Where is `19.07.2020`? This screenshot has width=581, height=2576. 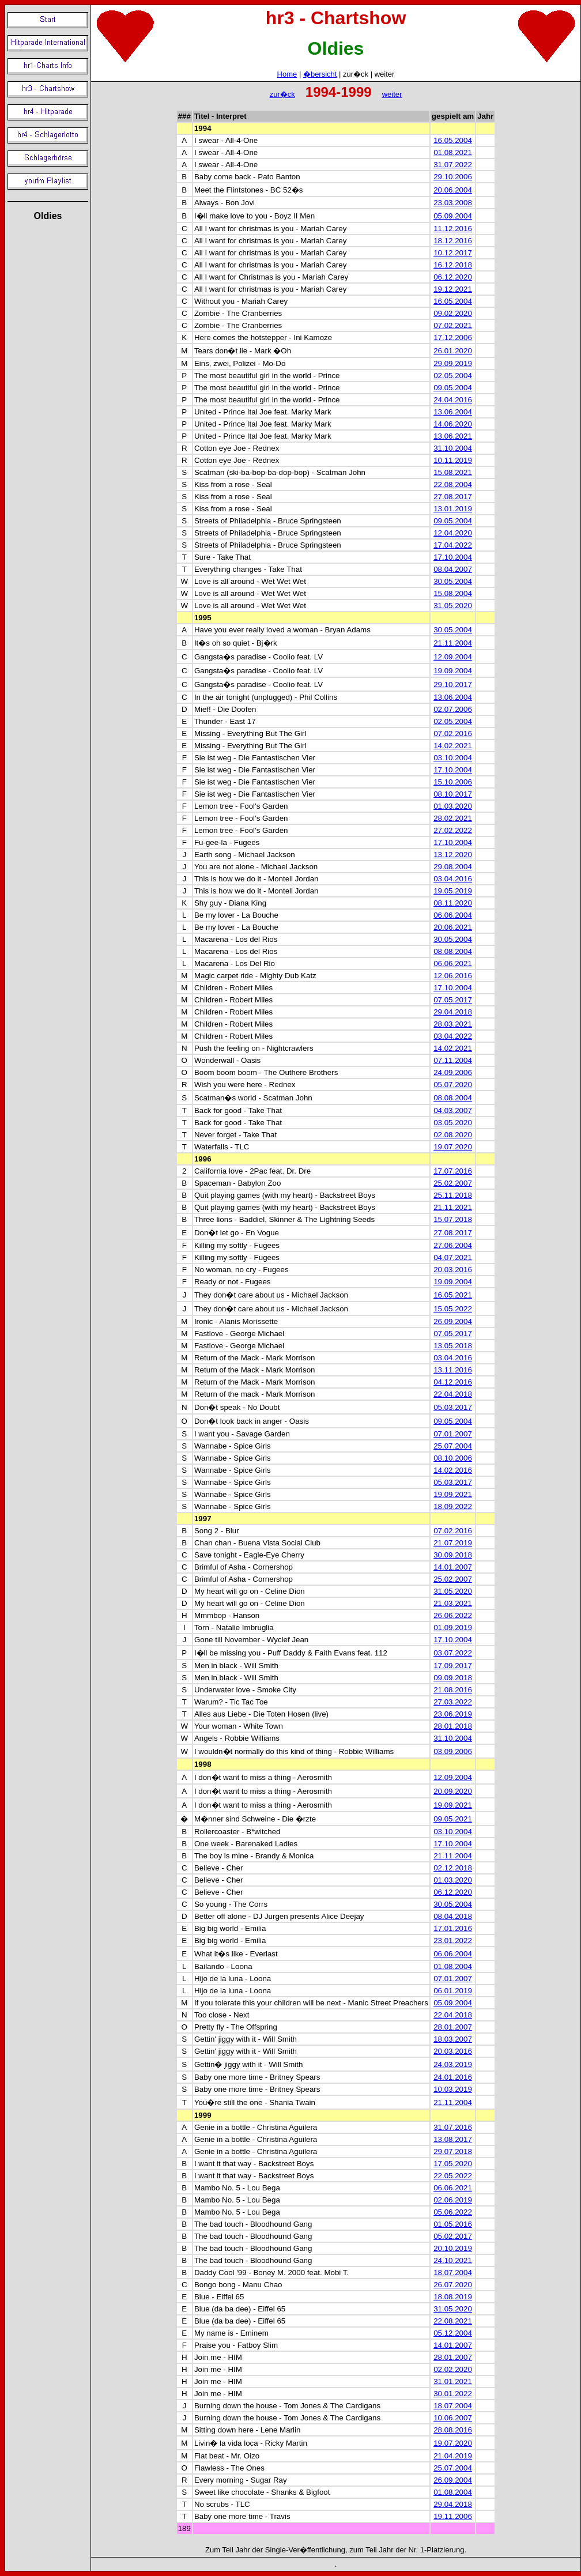
19.07.2020 is located at coordinates (452, 1146).